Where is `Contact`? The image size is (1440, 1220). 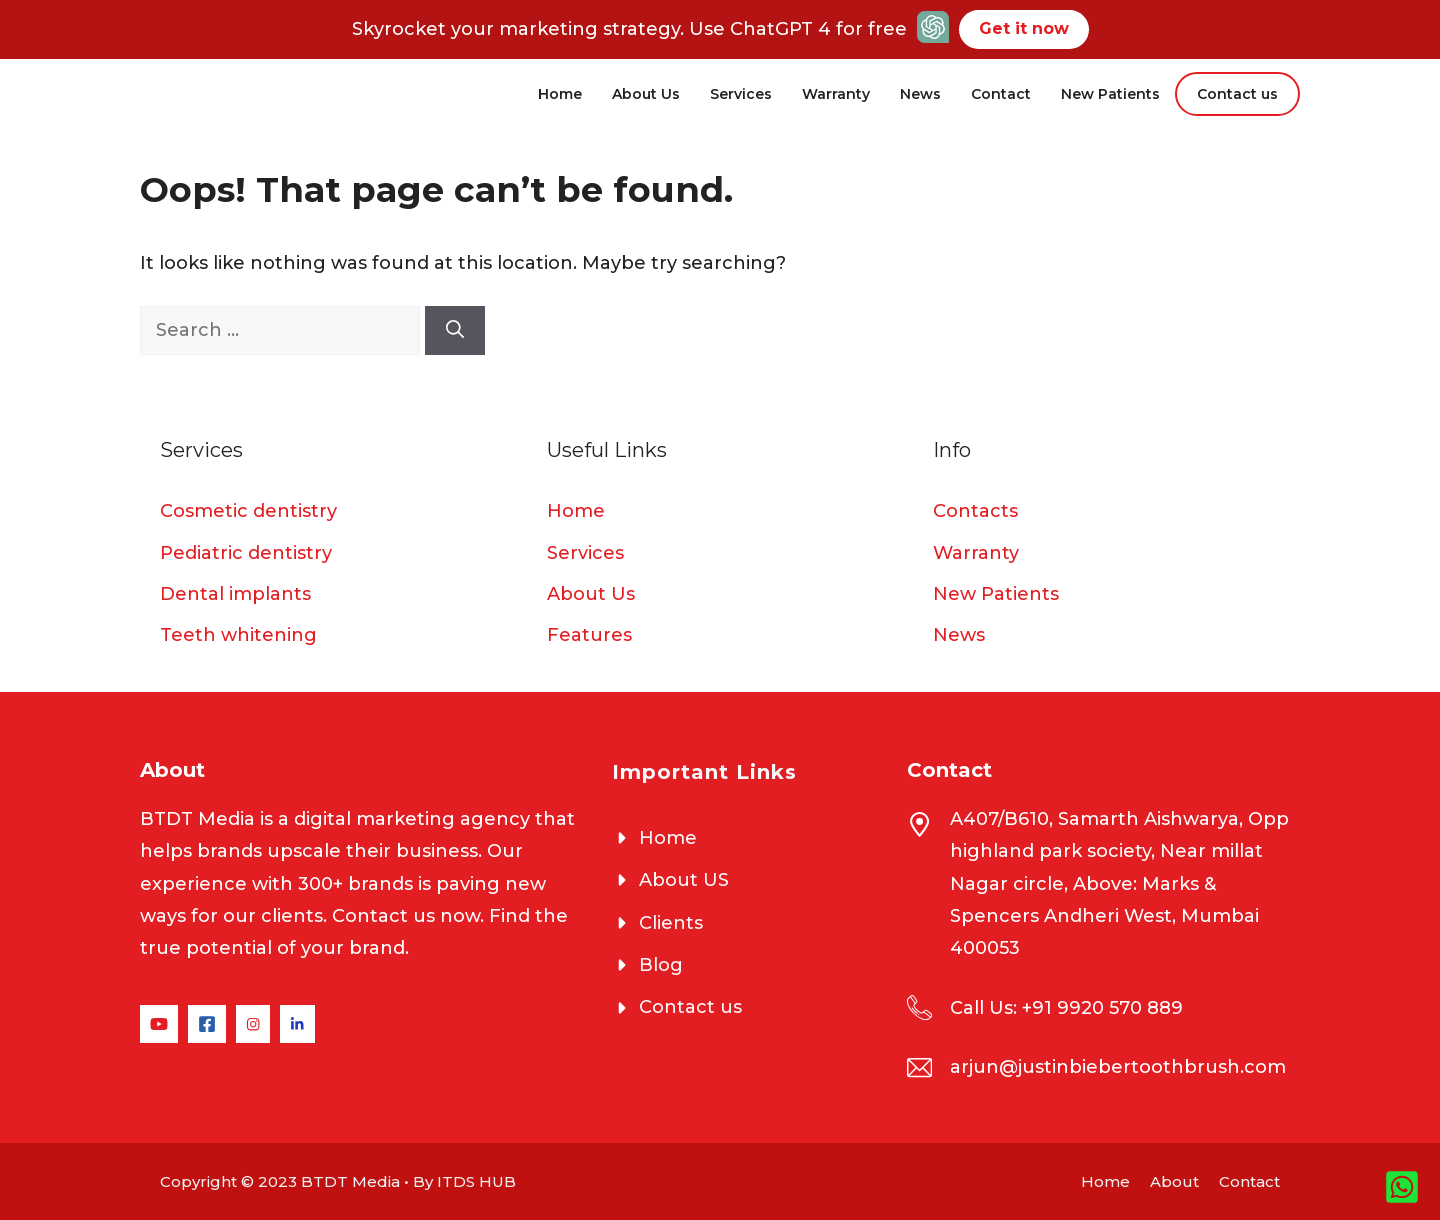
Contact is located at coordinates (1001, 94).